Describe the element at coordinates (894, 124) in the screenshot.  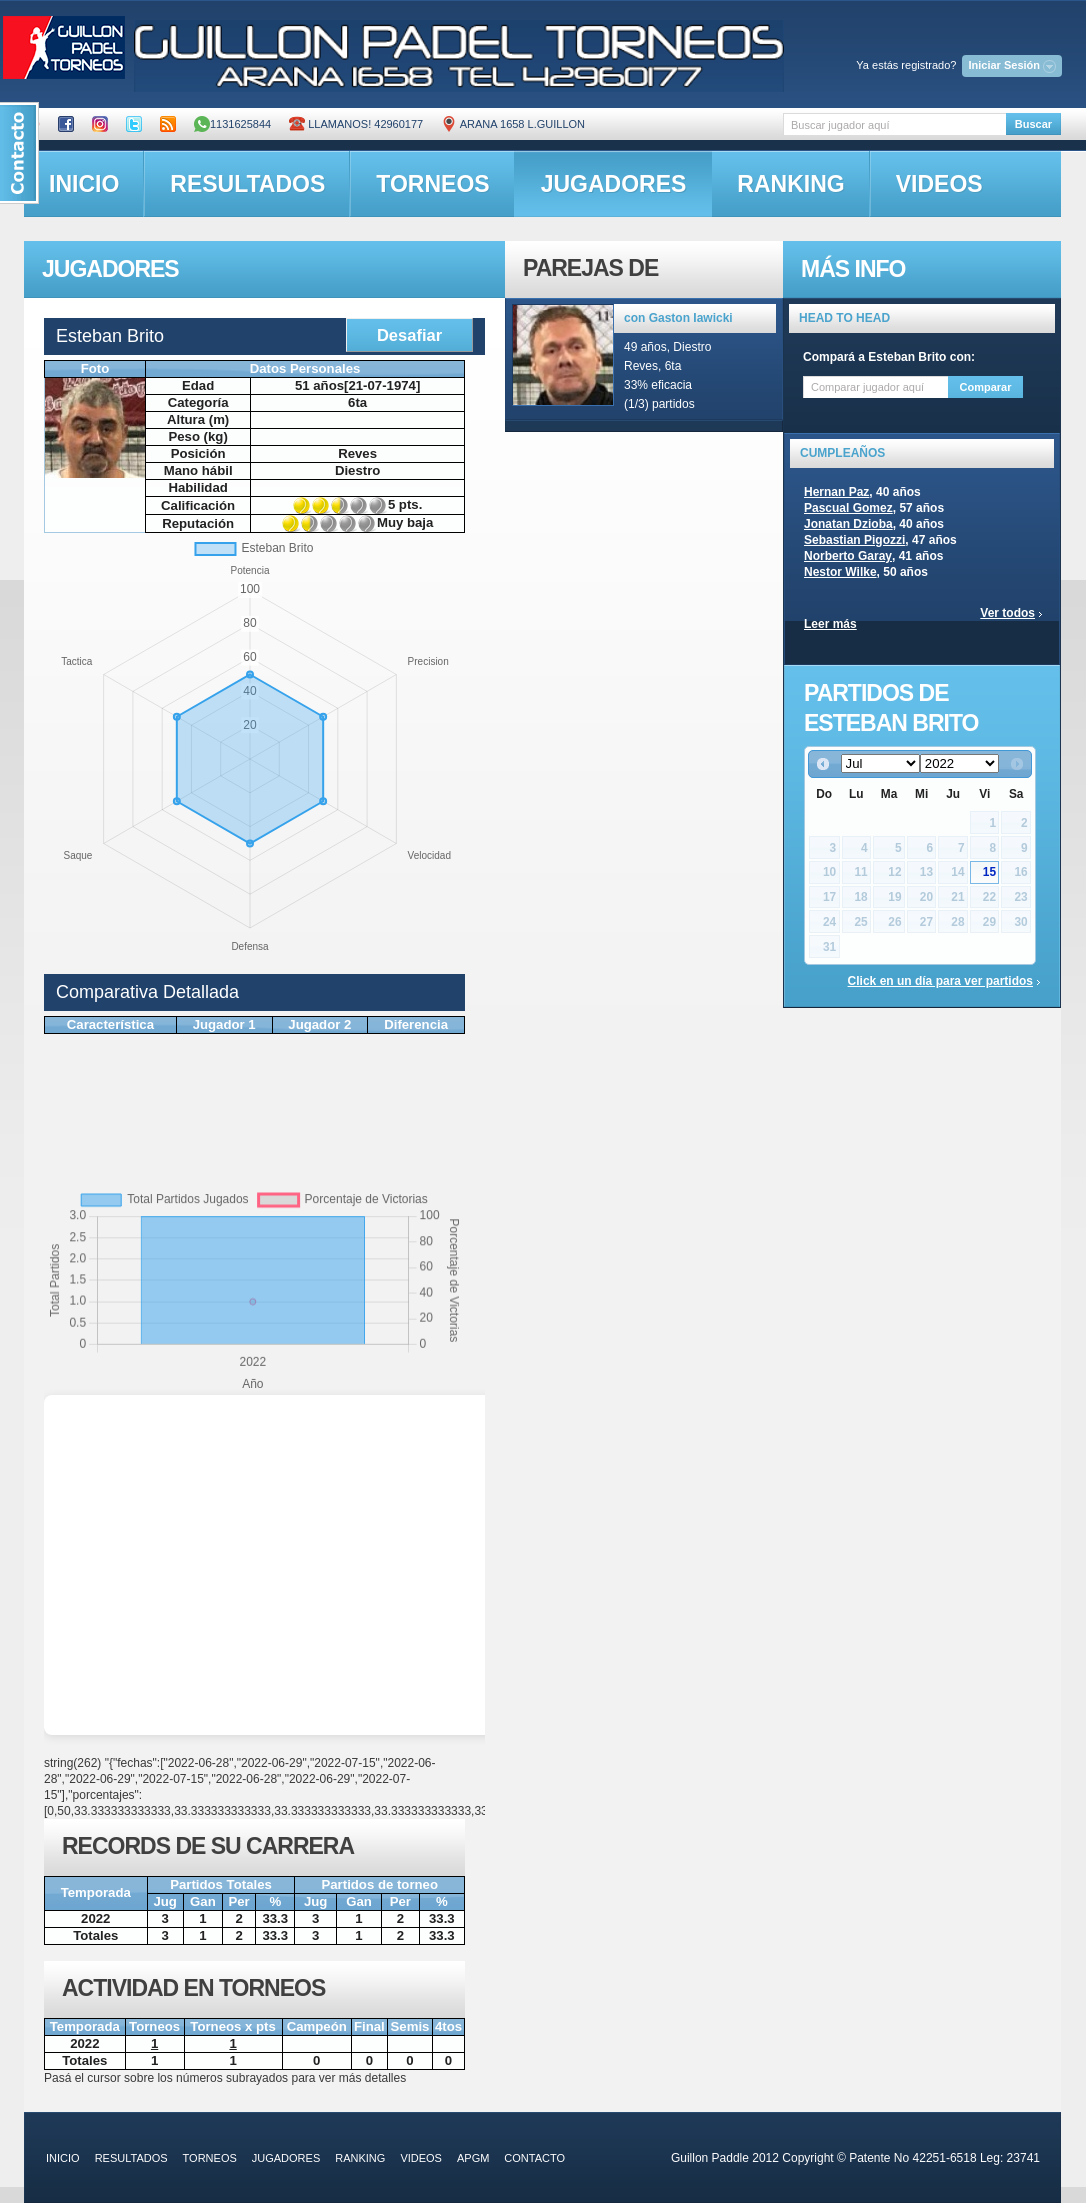
I see `[textbox]` at that location.